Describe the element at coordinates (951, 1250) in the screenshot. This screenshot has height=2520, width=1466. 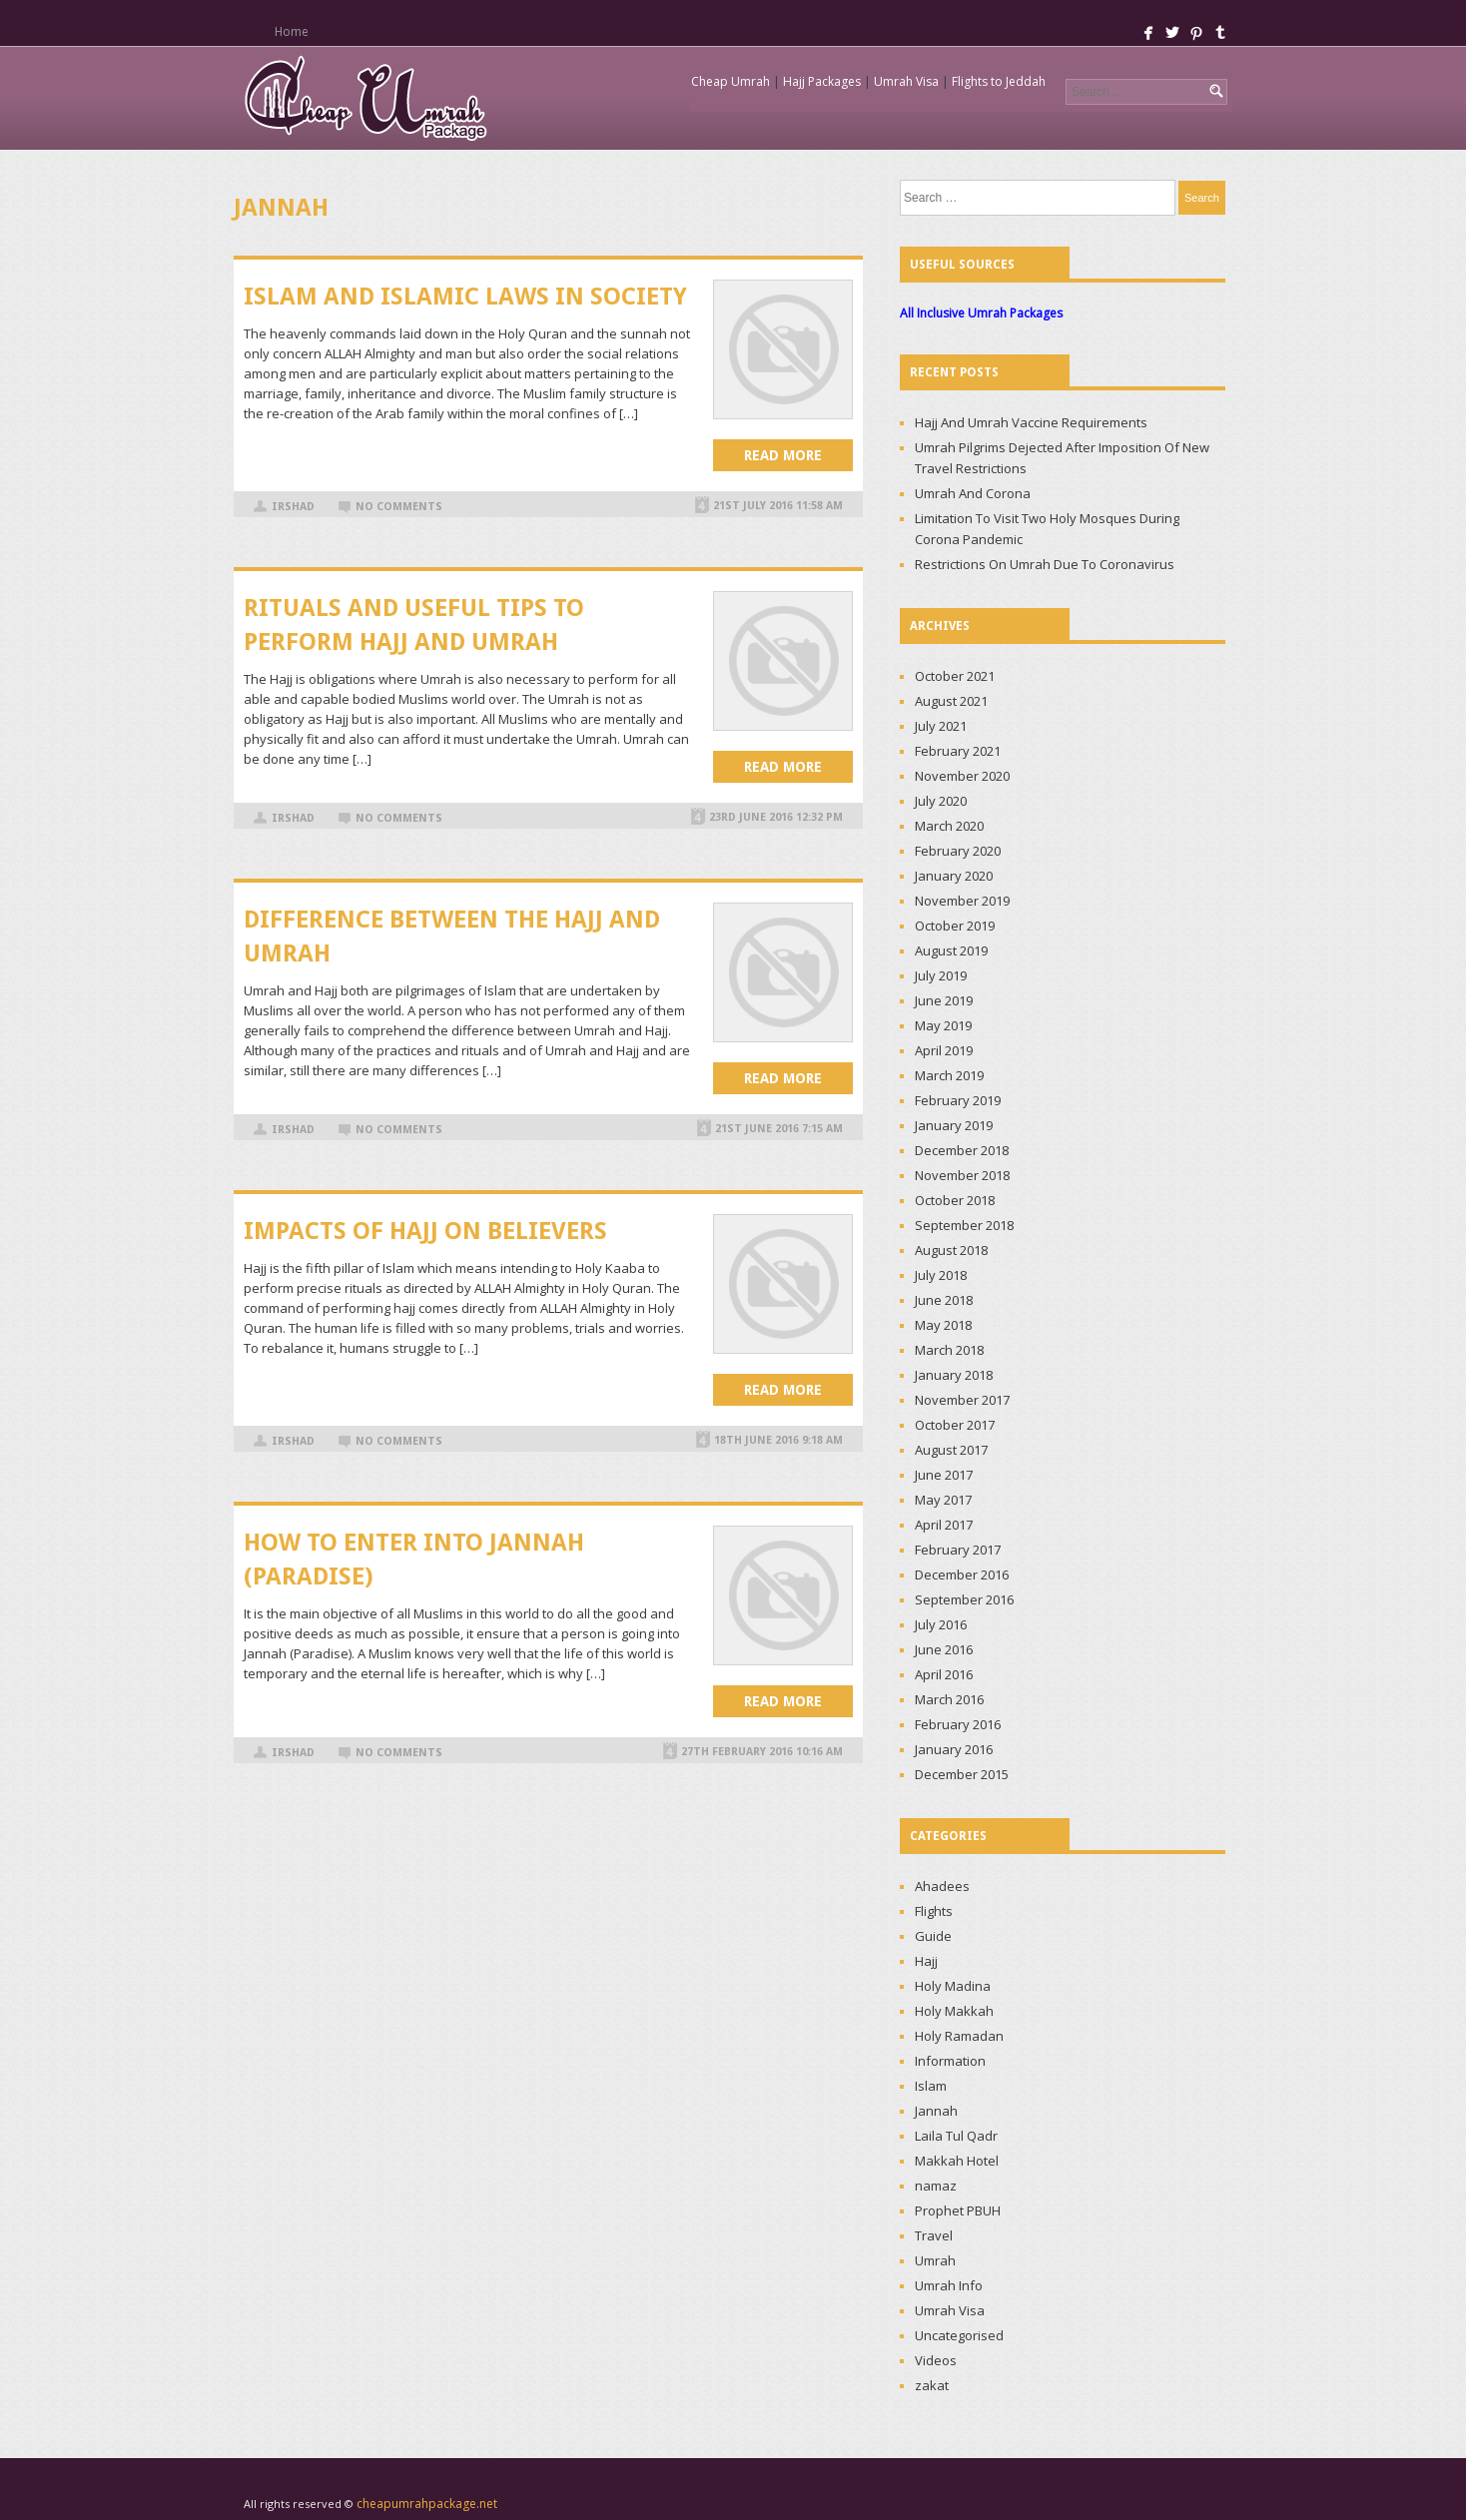
I see `August 2018` at that location.